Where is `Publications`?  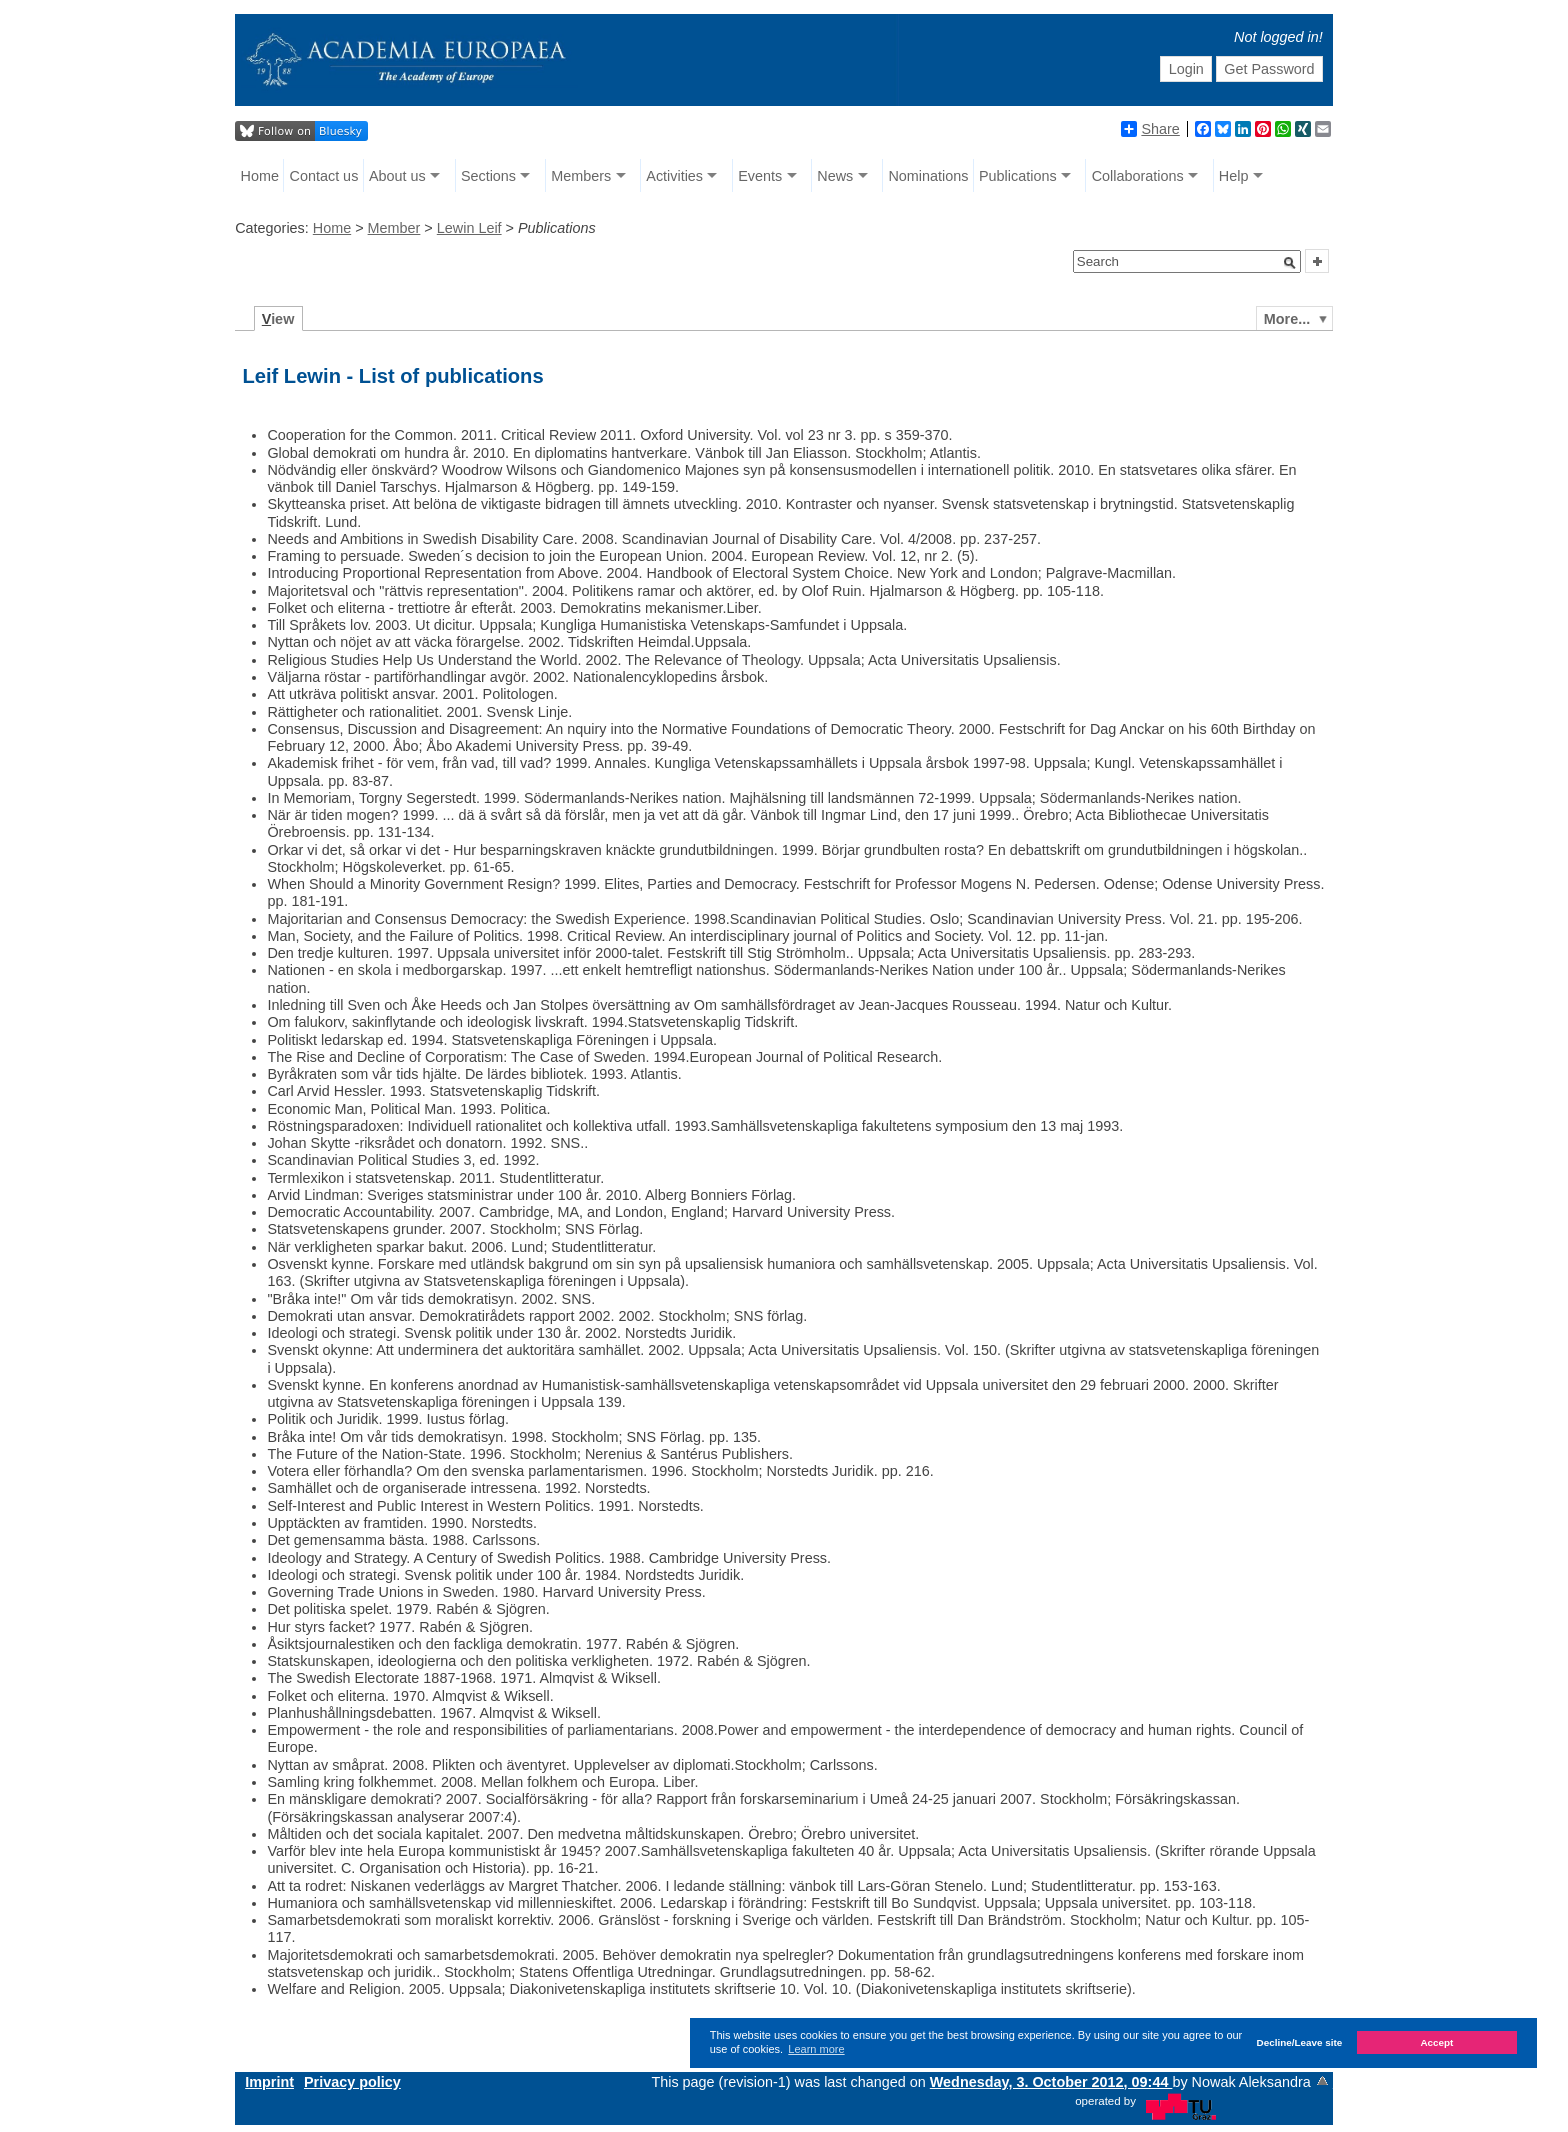 Publications is located at coordinates (1018, 176).